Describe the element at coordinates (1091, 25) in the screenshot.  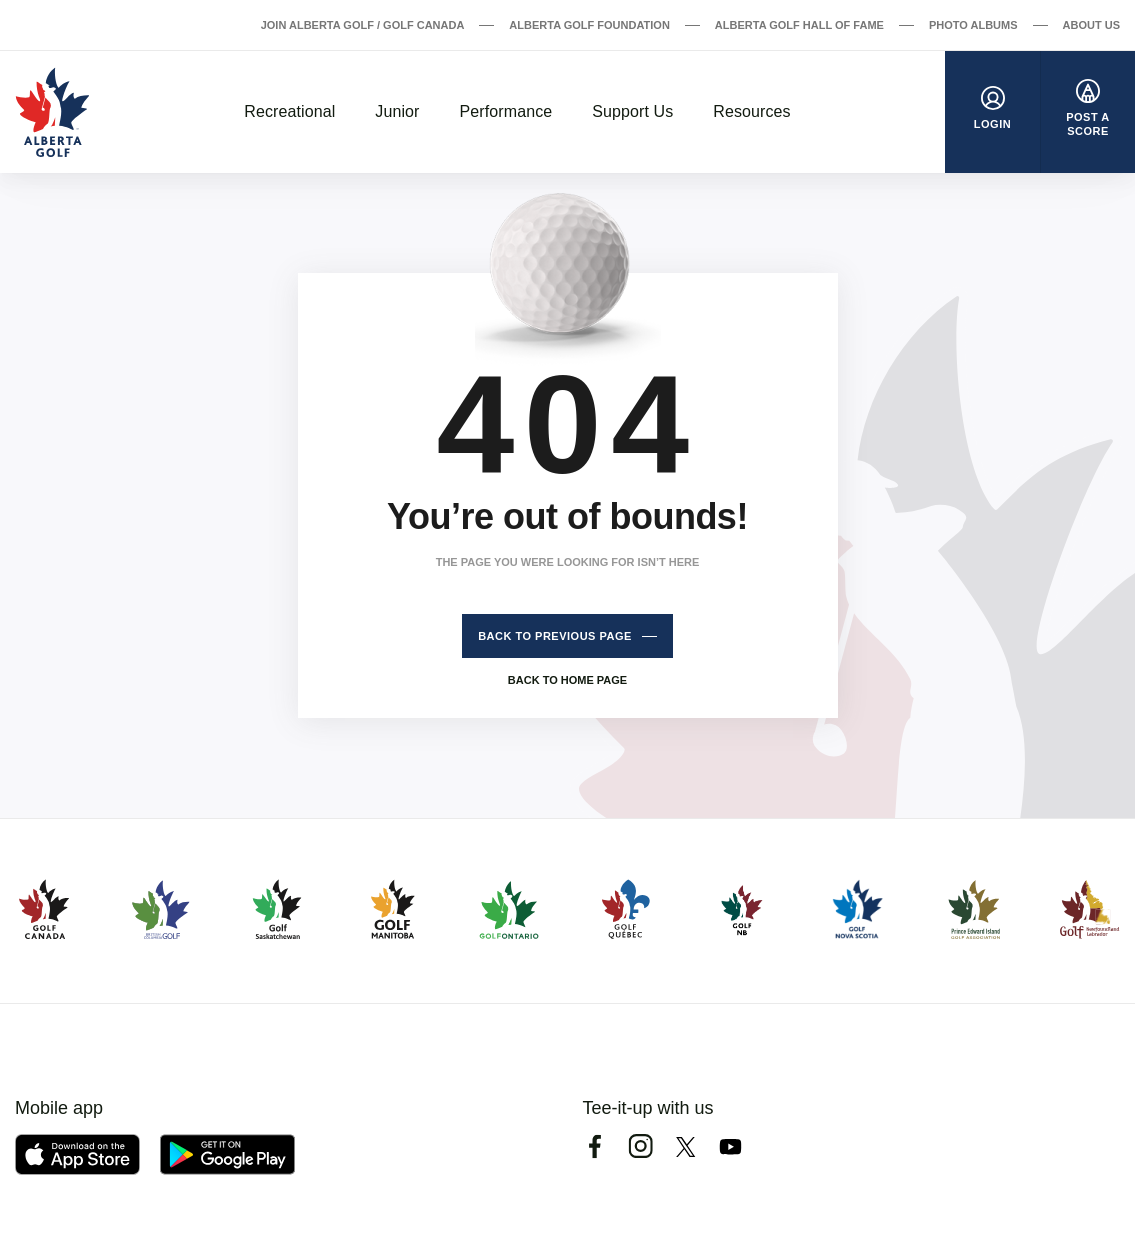
I see `About Us` at that location.